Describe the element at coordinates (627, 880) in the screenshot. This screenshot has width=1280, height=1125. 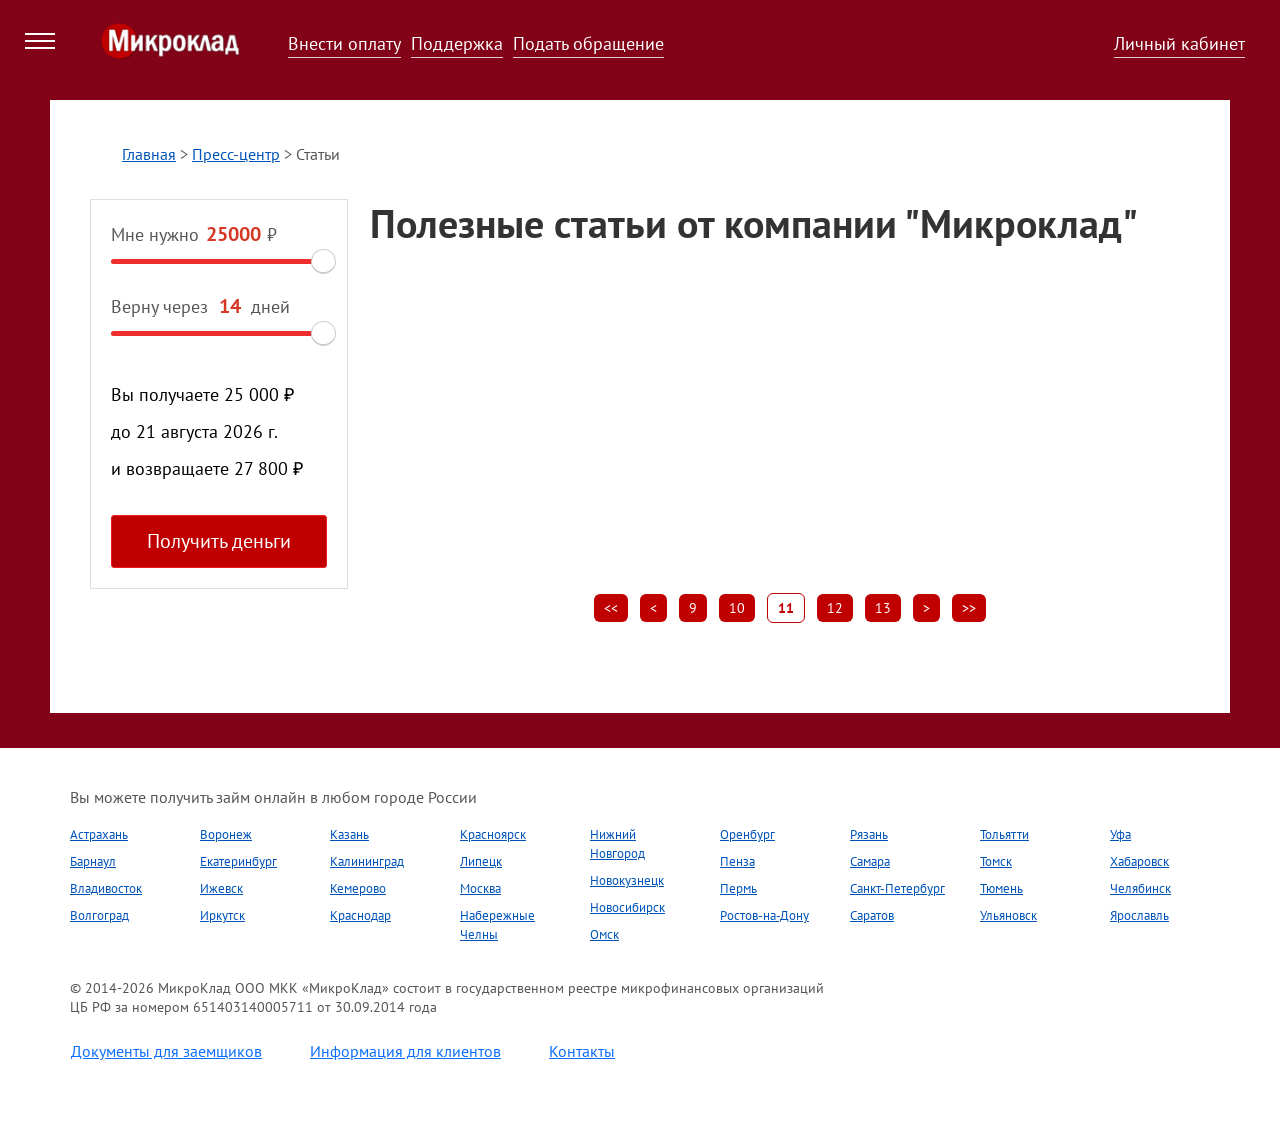
I see `Новокузнецк` at that location.